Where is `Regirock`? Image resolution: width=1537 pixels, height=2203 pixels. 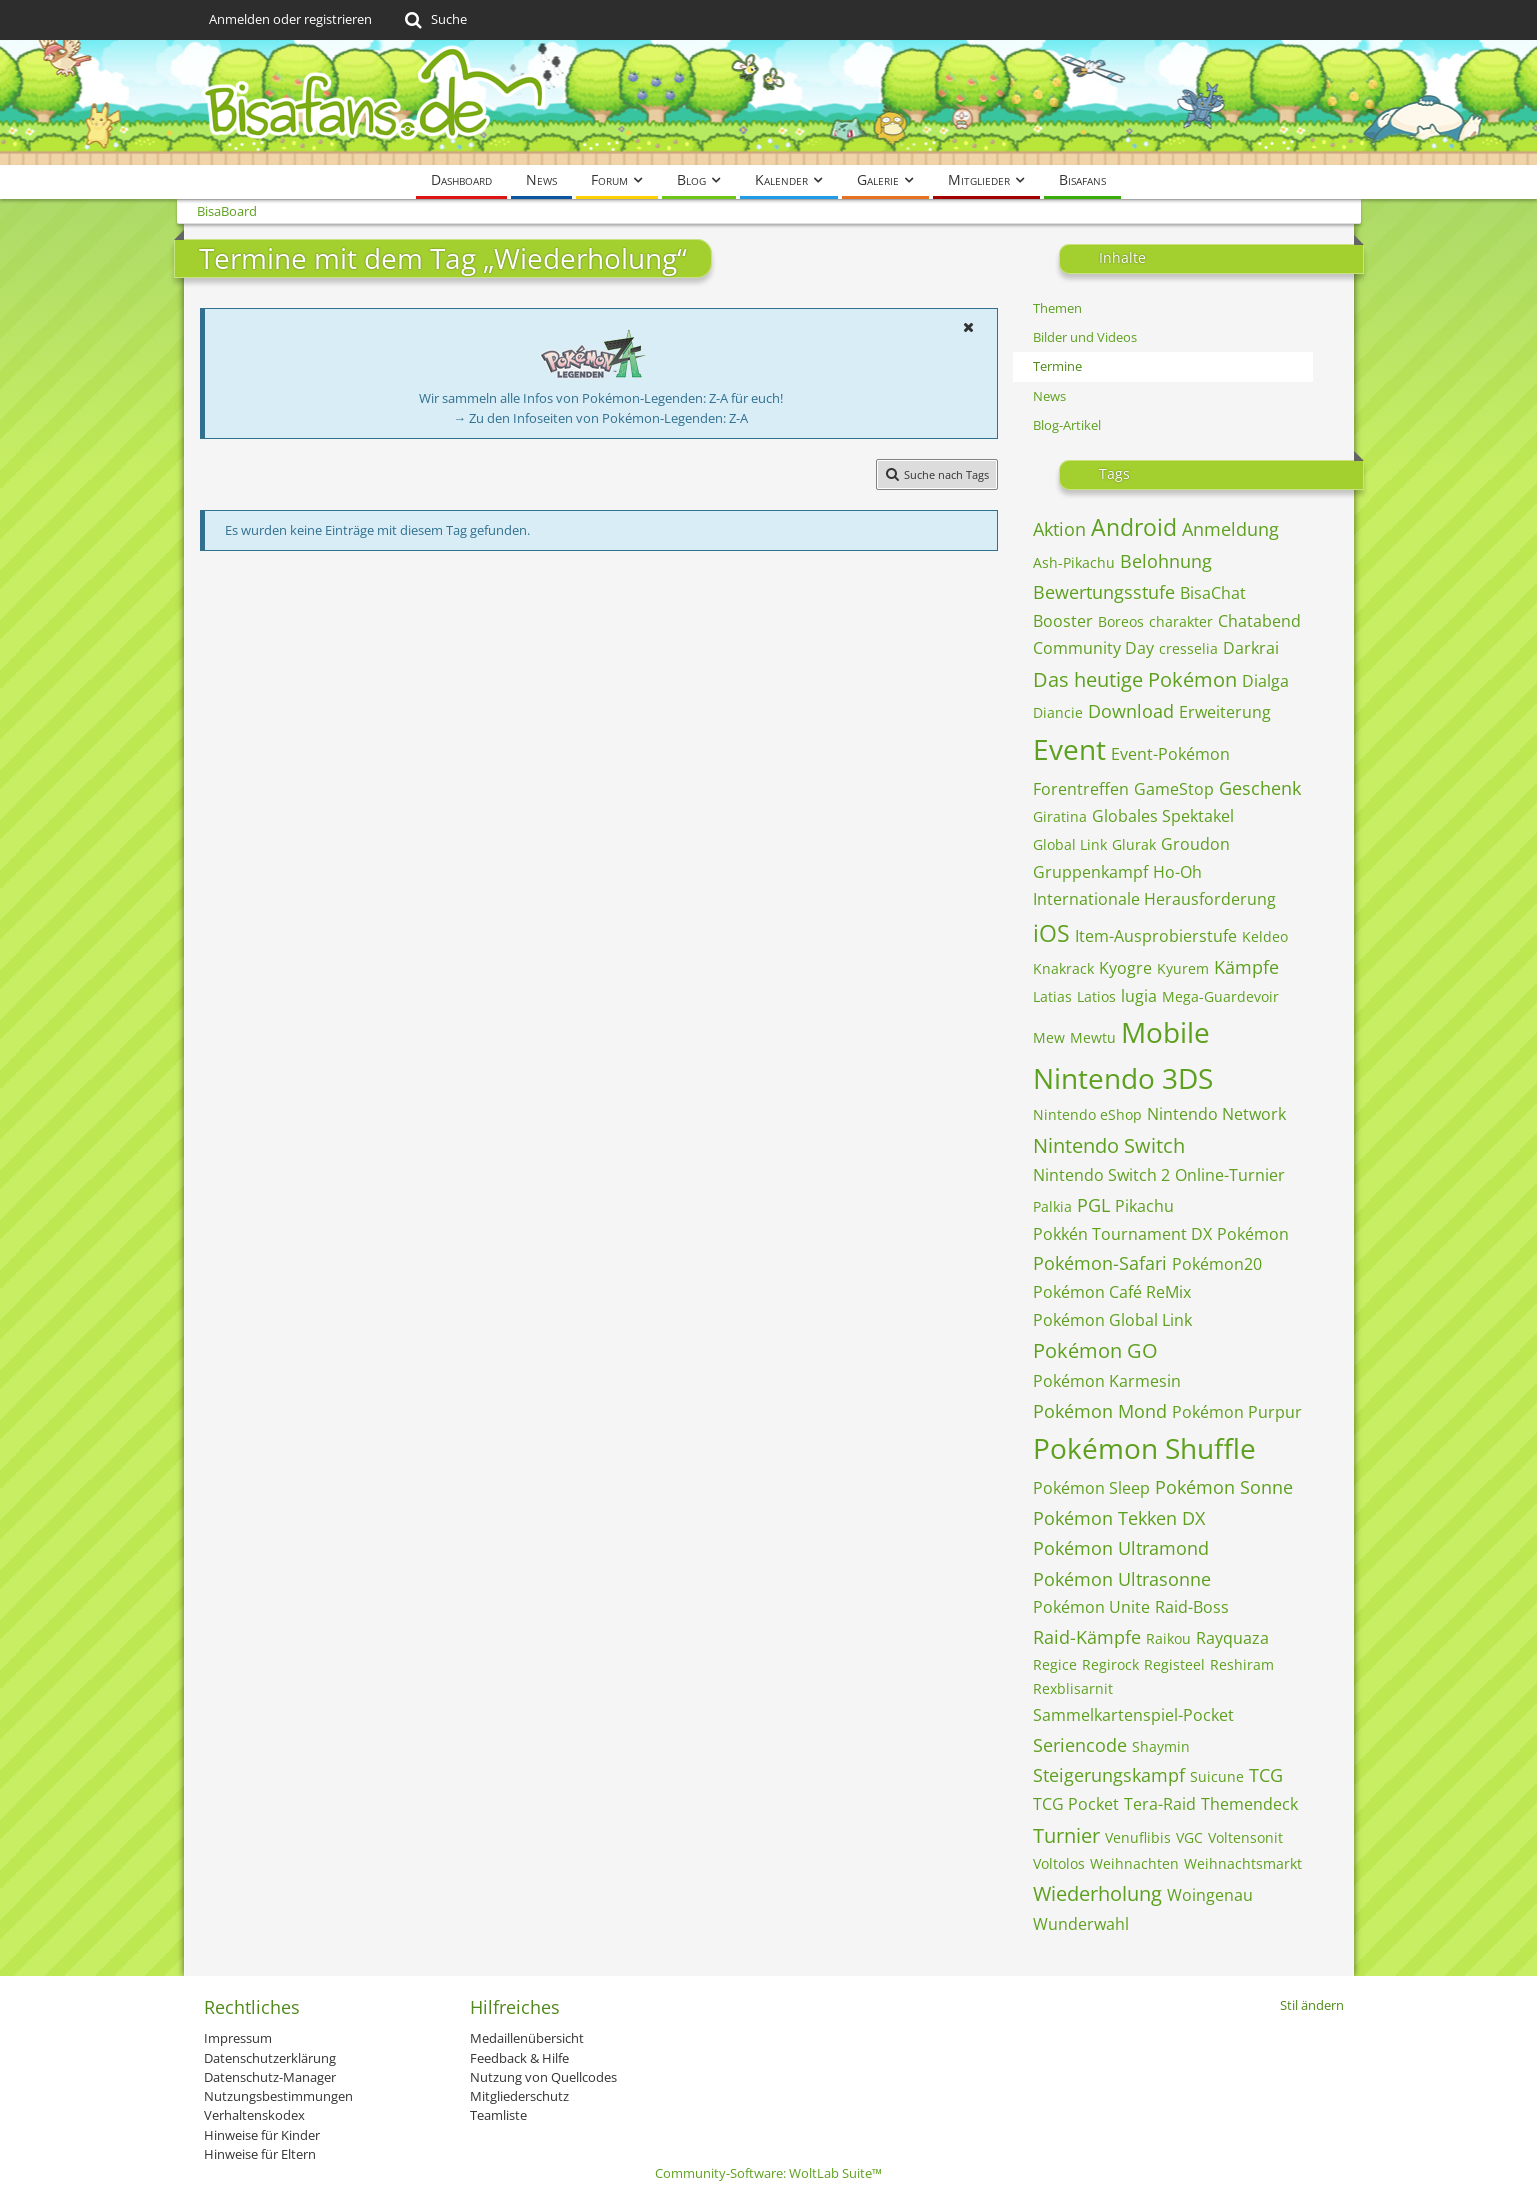 Regirock is located at coordinates (1110, 1664).